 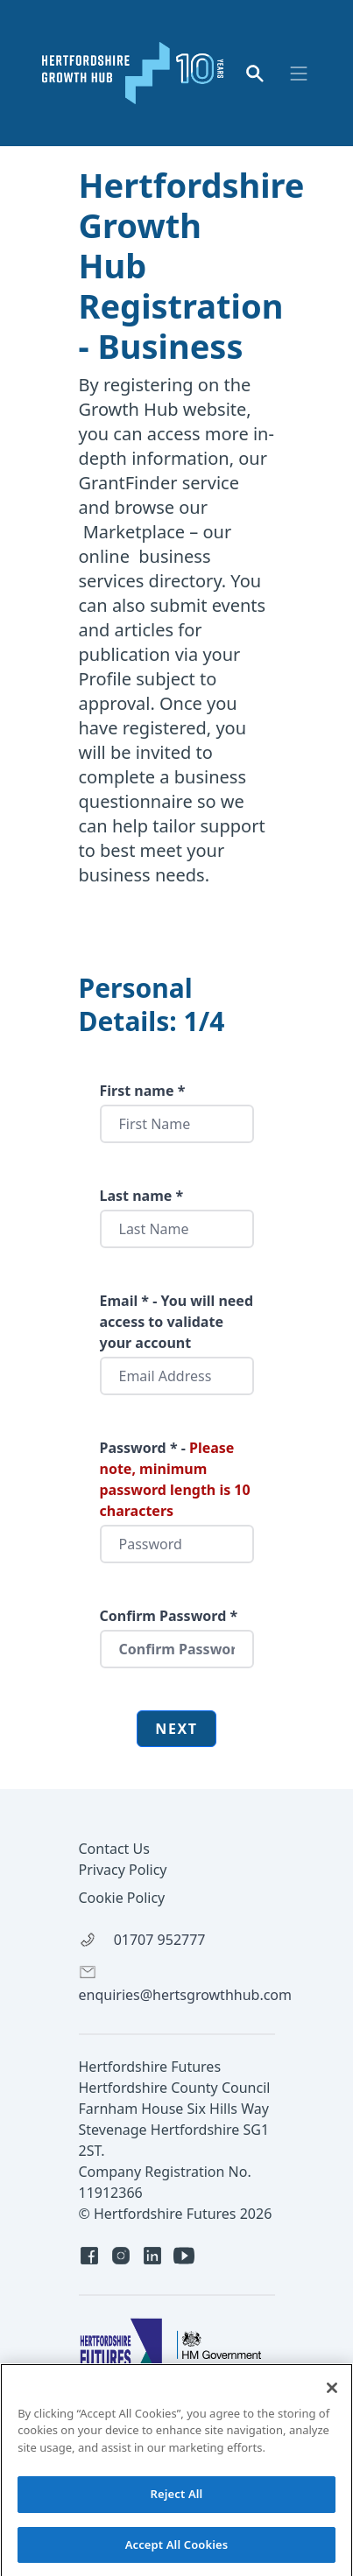 What do you see at coordinates (177, 1321) in the screenshot?
I see `Email * - You will need access to validate your account` at bounding box center [177, 1321].